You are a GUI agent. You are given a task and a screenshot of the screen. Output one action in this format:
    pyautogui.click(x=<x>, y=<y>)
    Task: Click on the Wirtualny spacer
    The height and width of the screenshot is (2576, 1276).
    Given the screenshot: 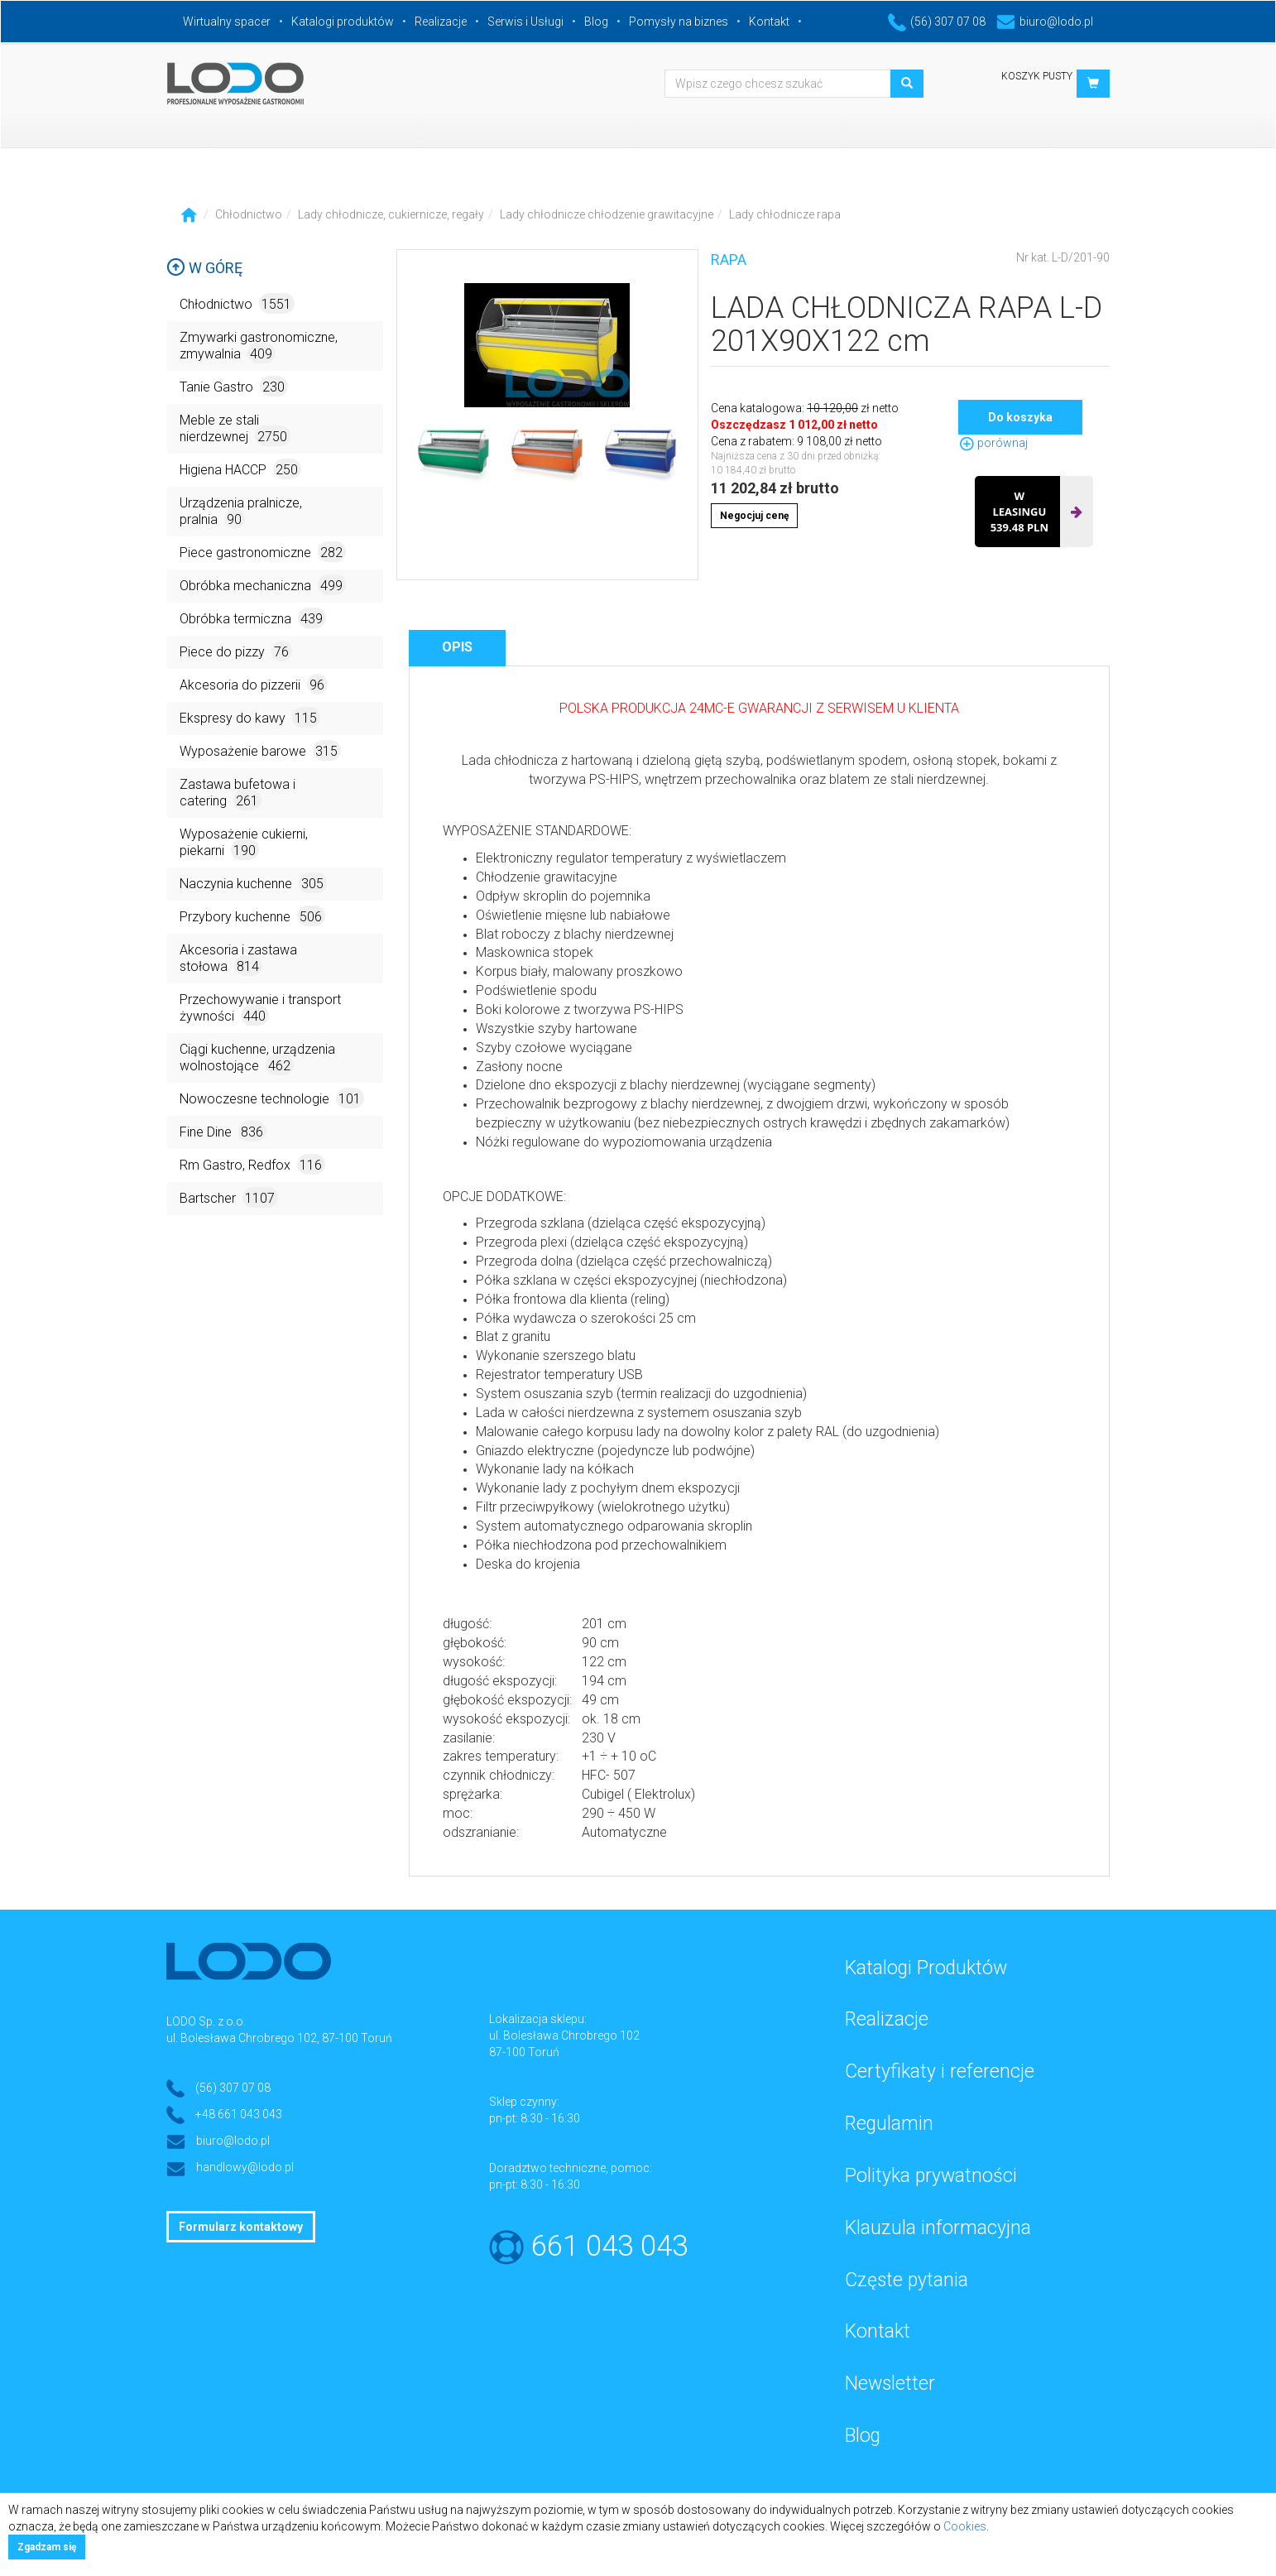 What is the action you would take?
    pyautogui.click(x=227, y=21)
    